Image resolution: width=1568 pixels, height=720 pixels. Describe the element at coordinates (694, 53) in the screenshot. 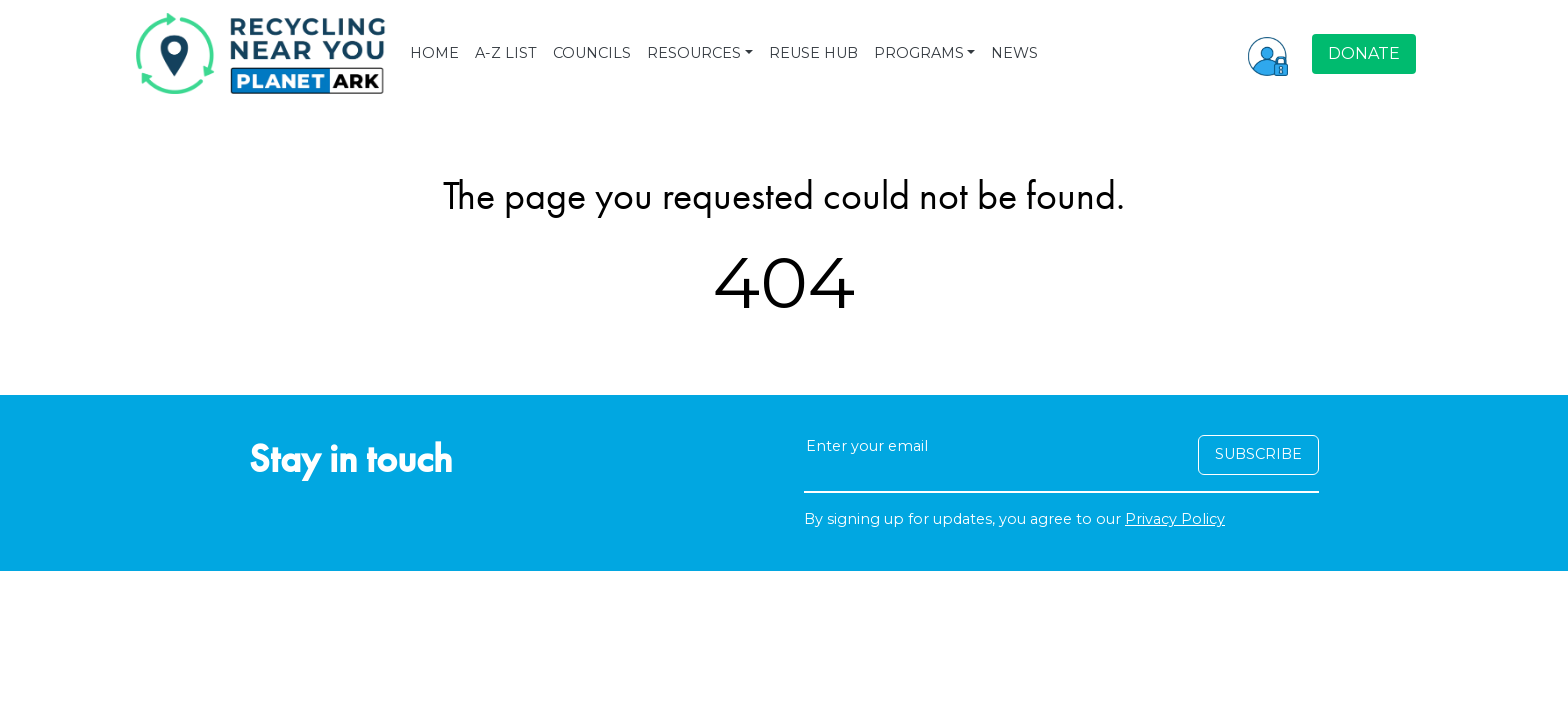

I see `RESOURCES [button]` at that location.